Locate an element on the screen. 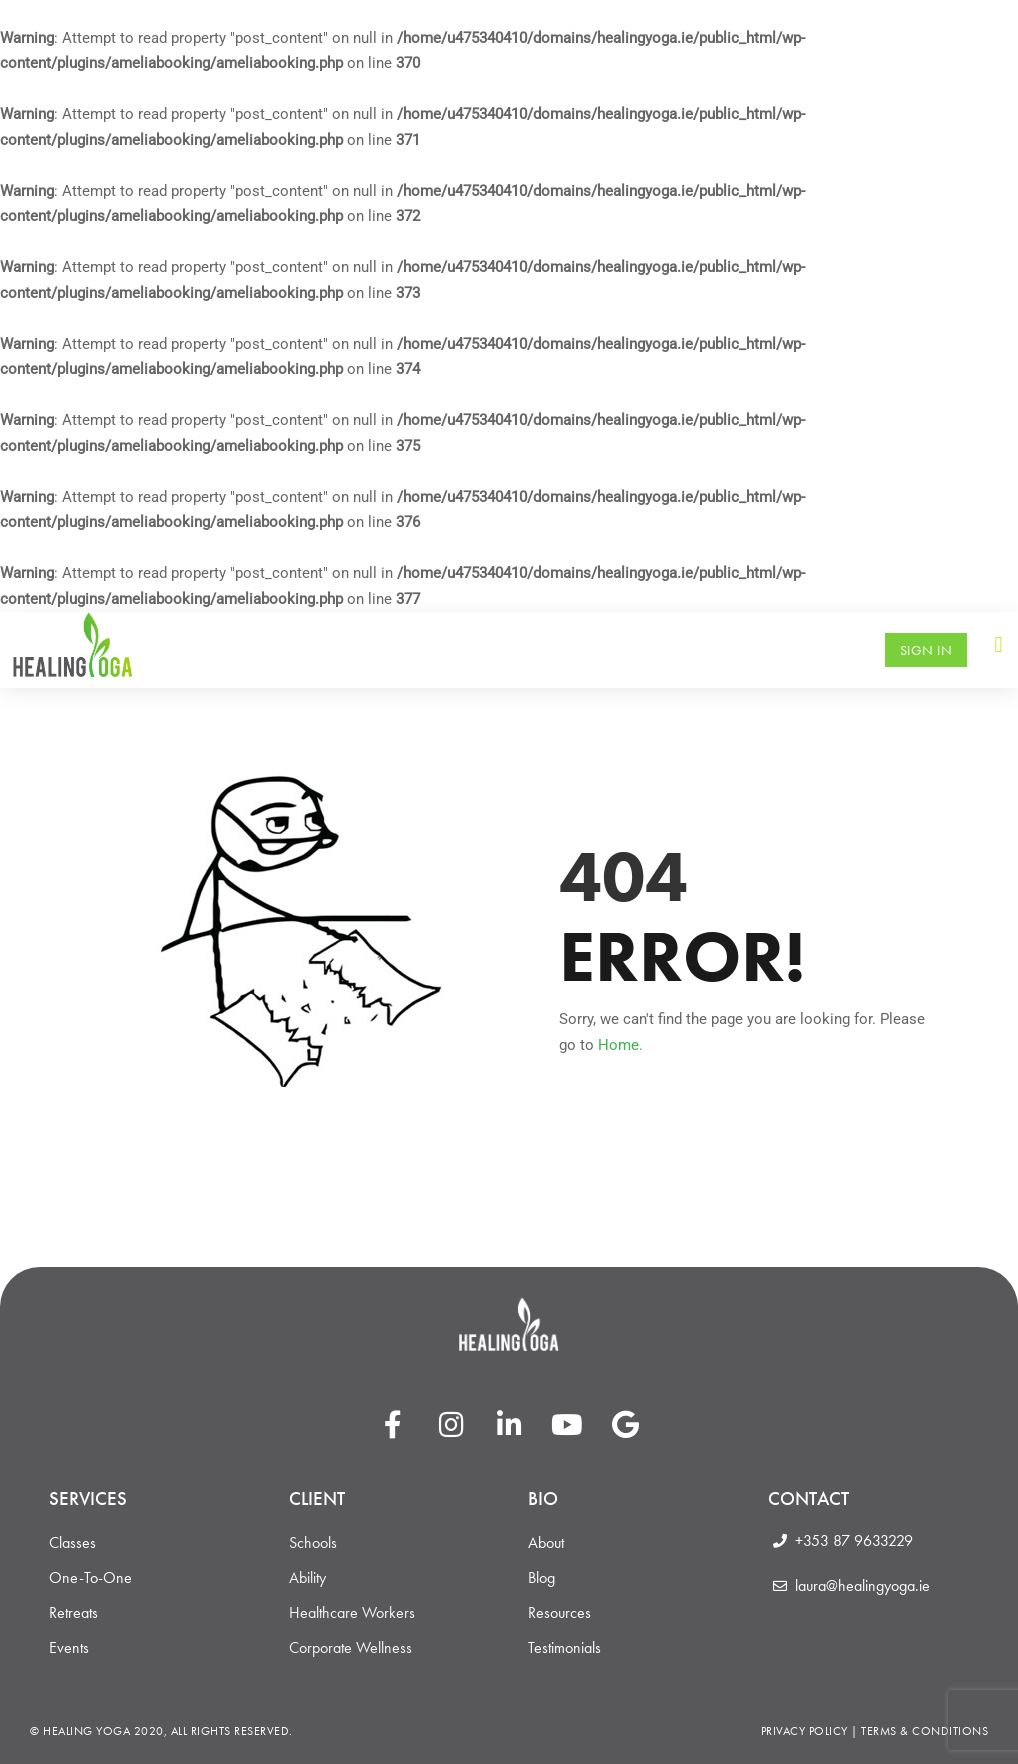 This screenshot has height=1764, width=1018. Home. is located at coordinates (620, 1045).